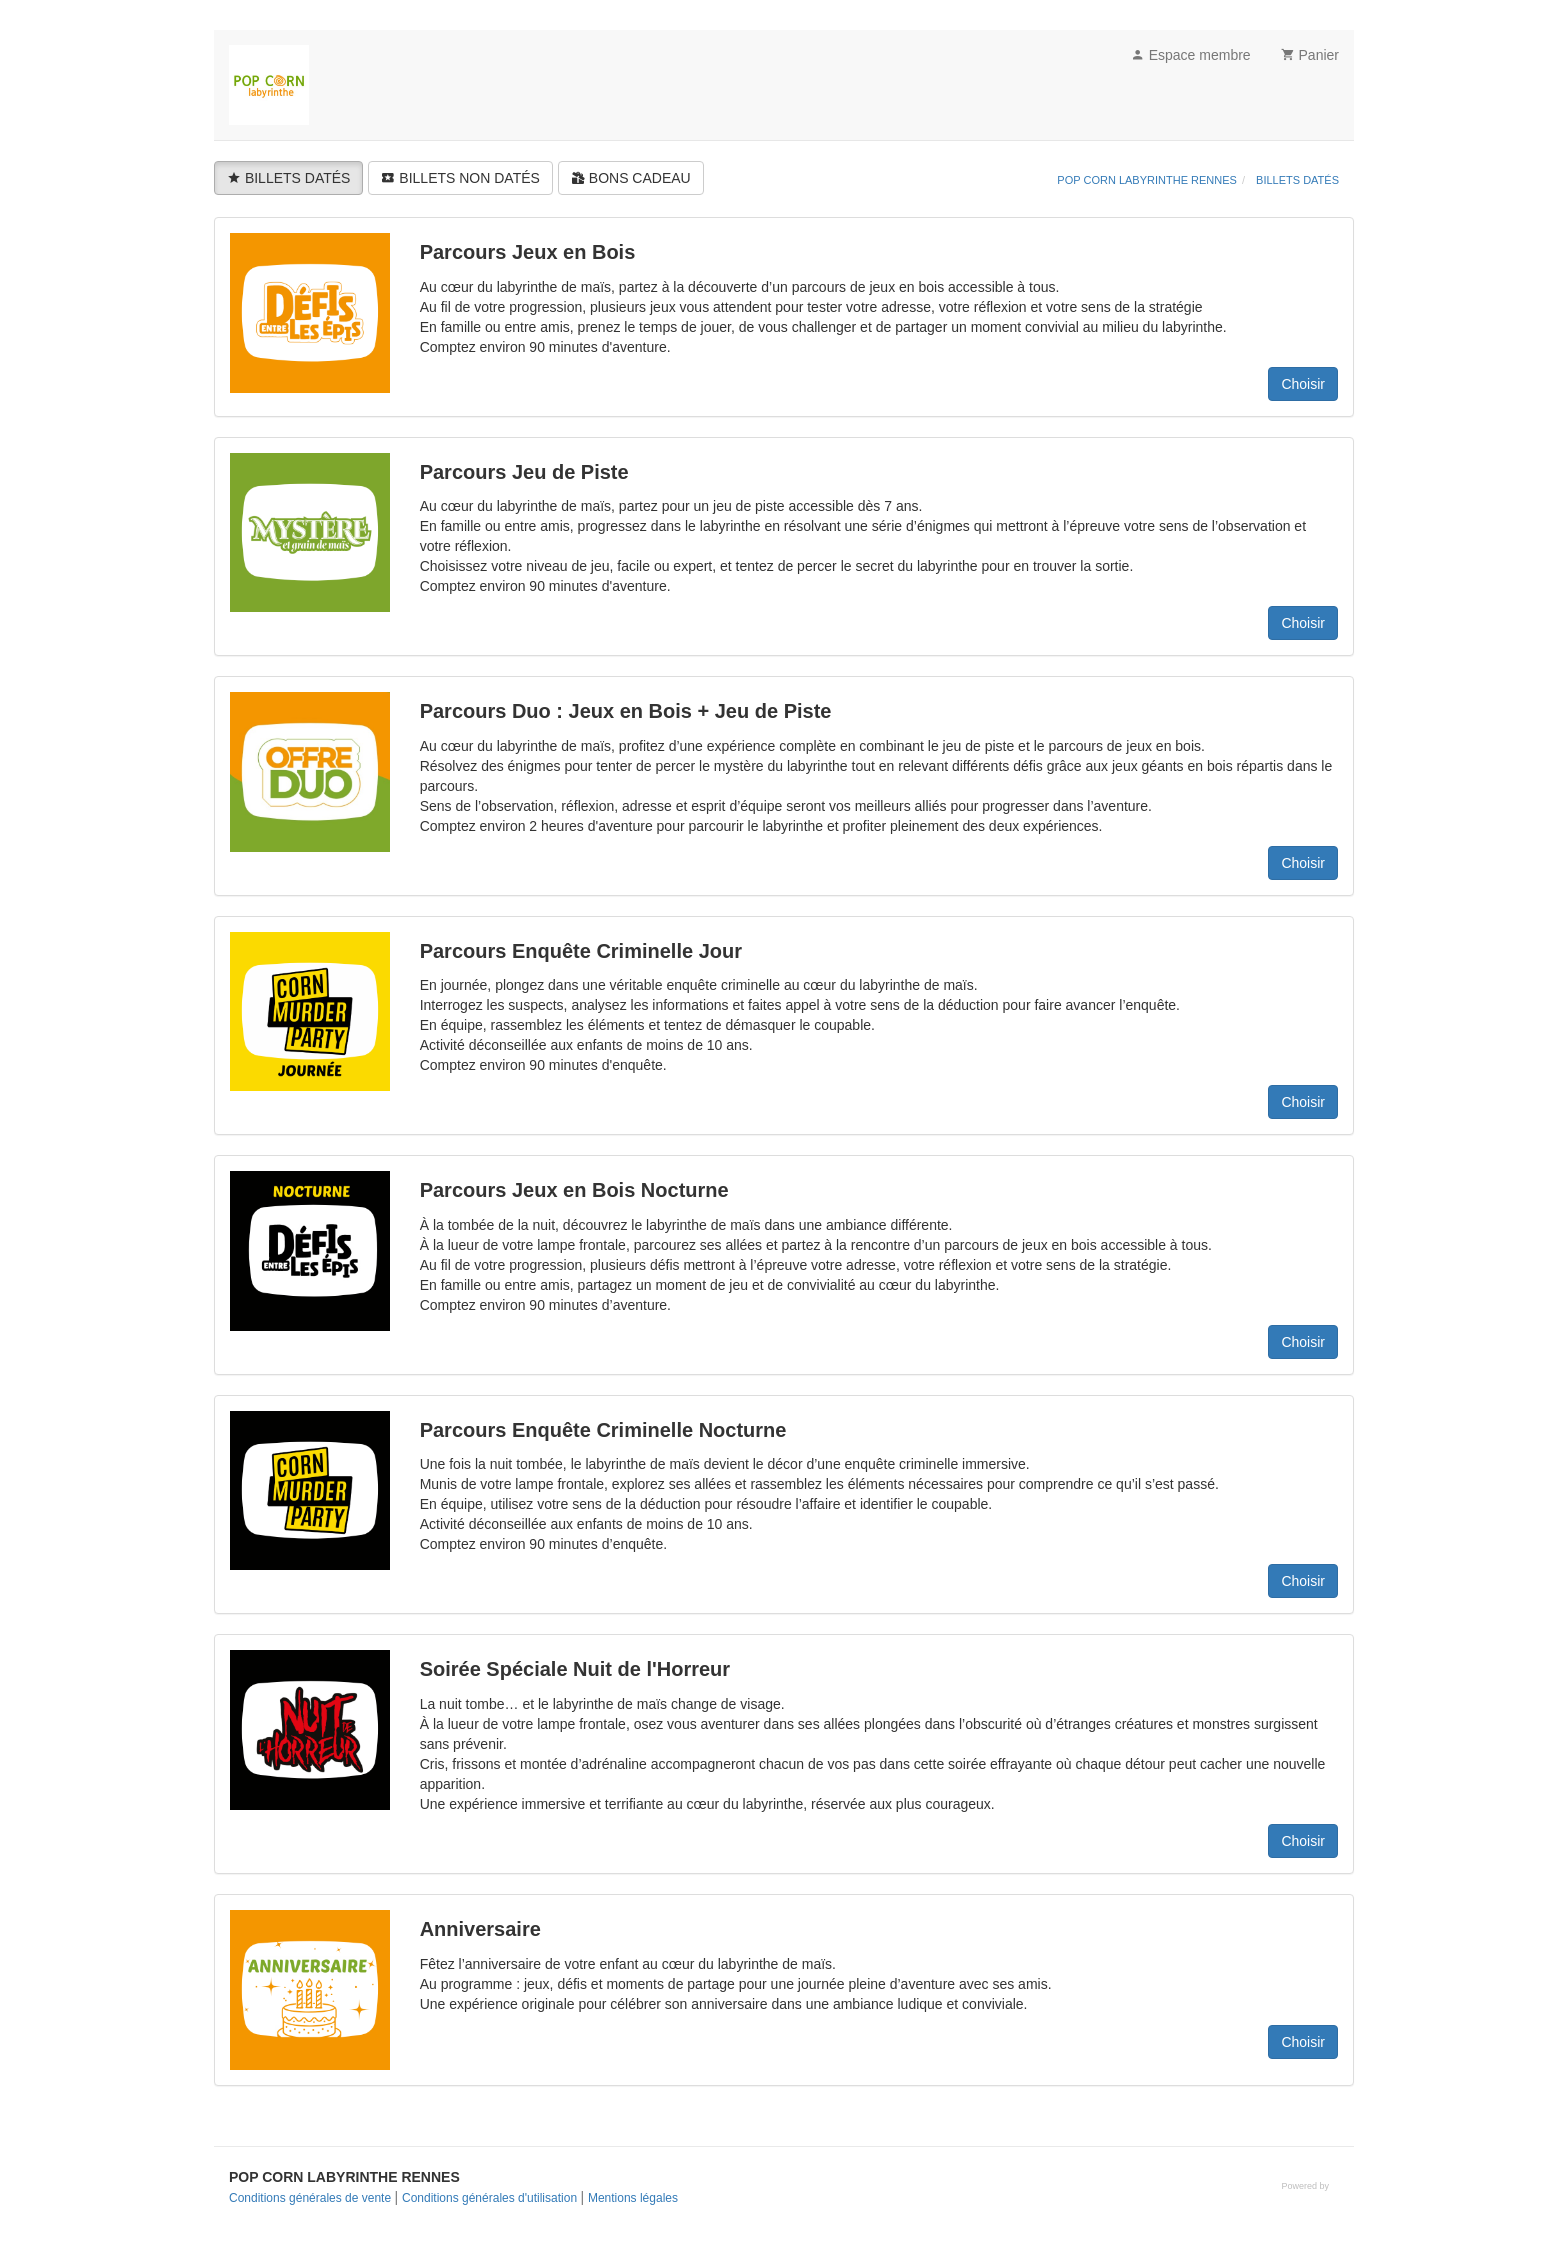 The width and height of the screenshot is (1568, 2246). Describe the element at coordinates (633, 2198) in the screenshot. I see `Mentions légales` at that location.